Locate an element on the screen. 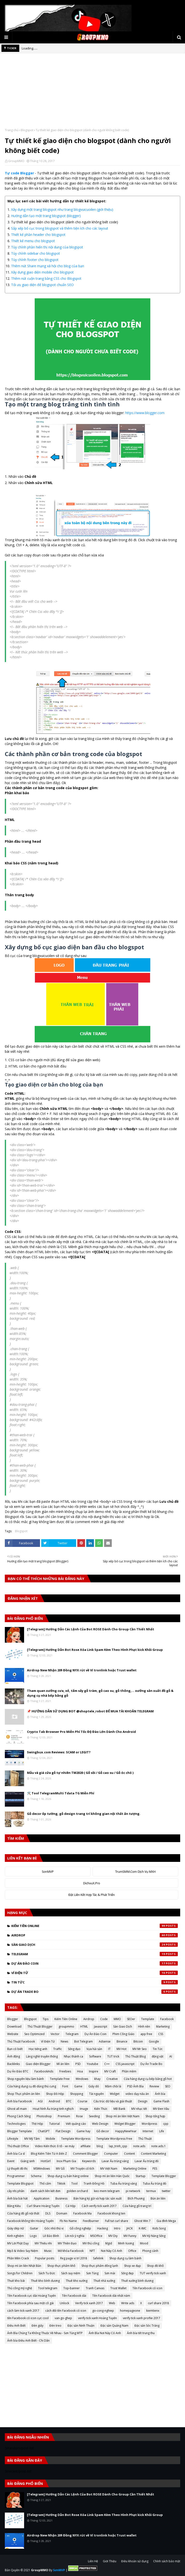  Widget is located at coordinates (114, 2094).